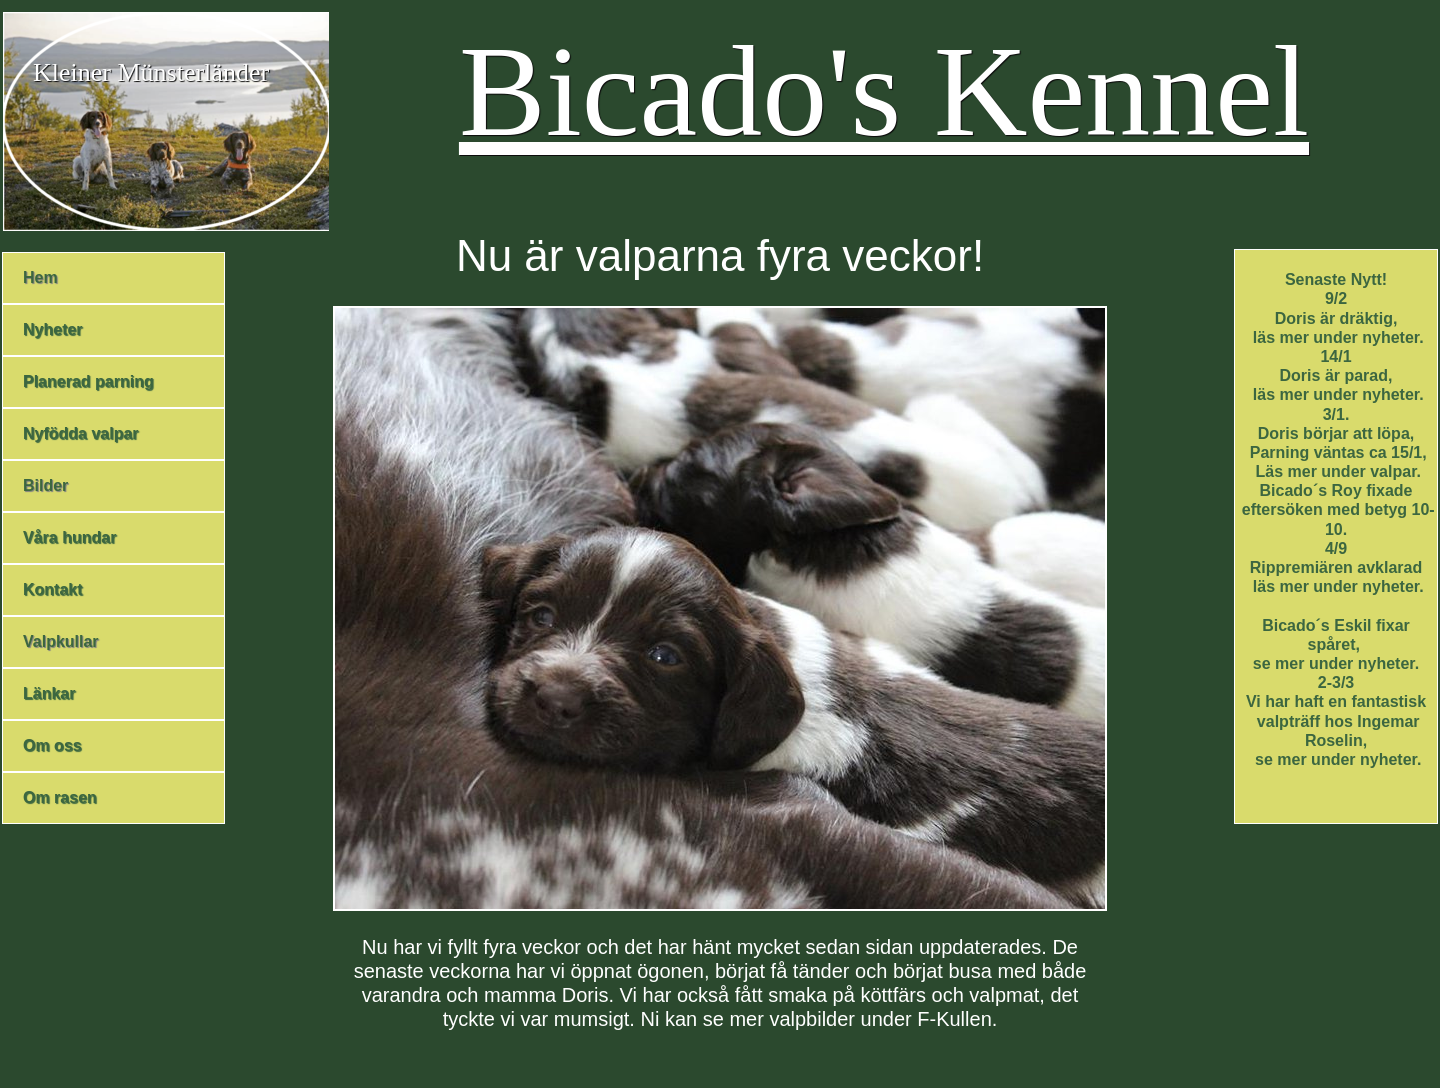 This screenshot has width=1440, height=1088. What do you see at coordinates (53, 329) in the screenshot?
I see `Nyheter` at bounding box center [53, 329].